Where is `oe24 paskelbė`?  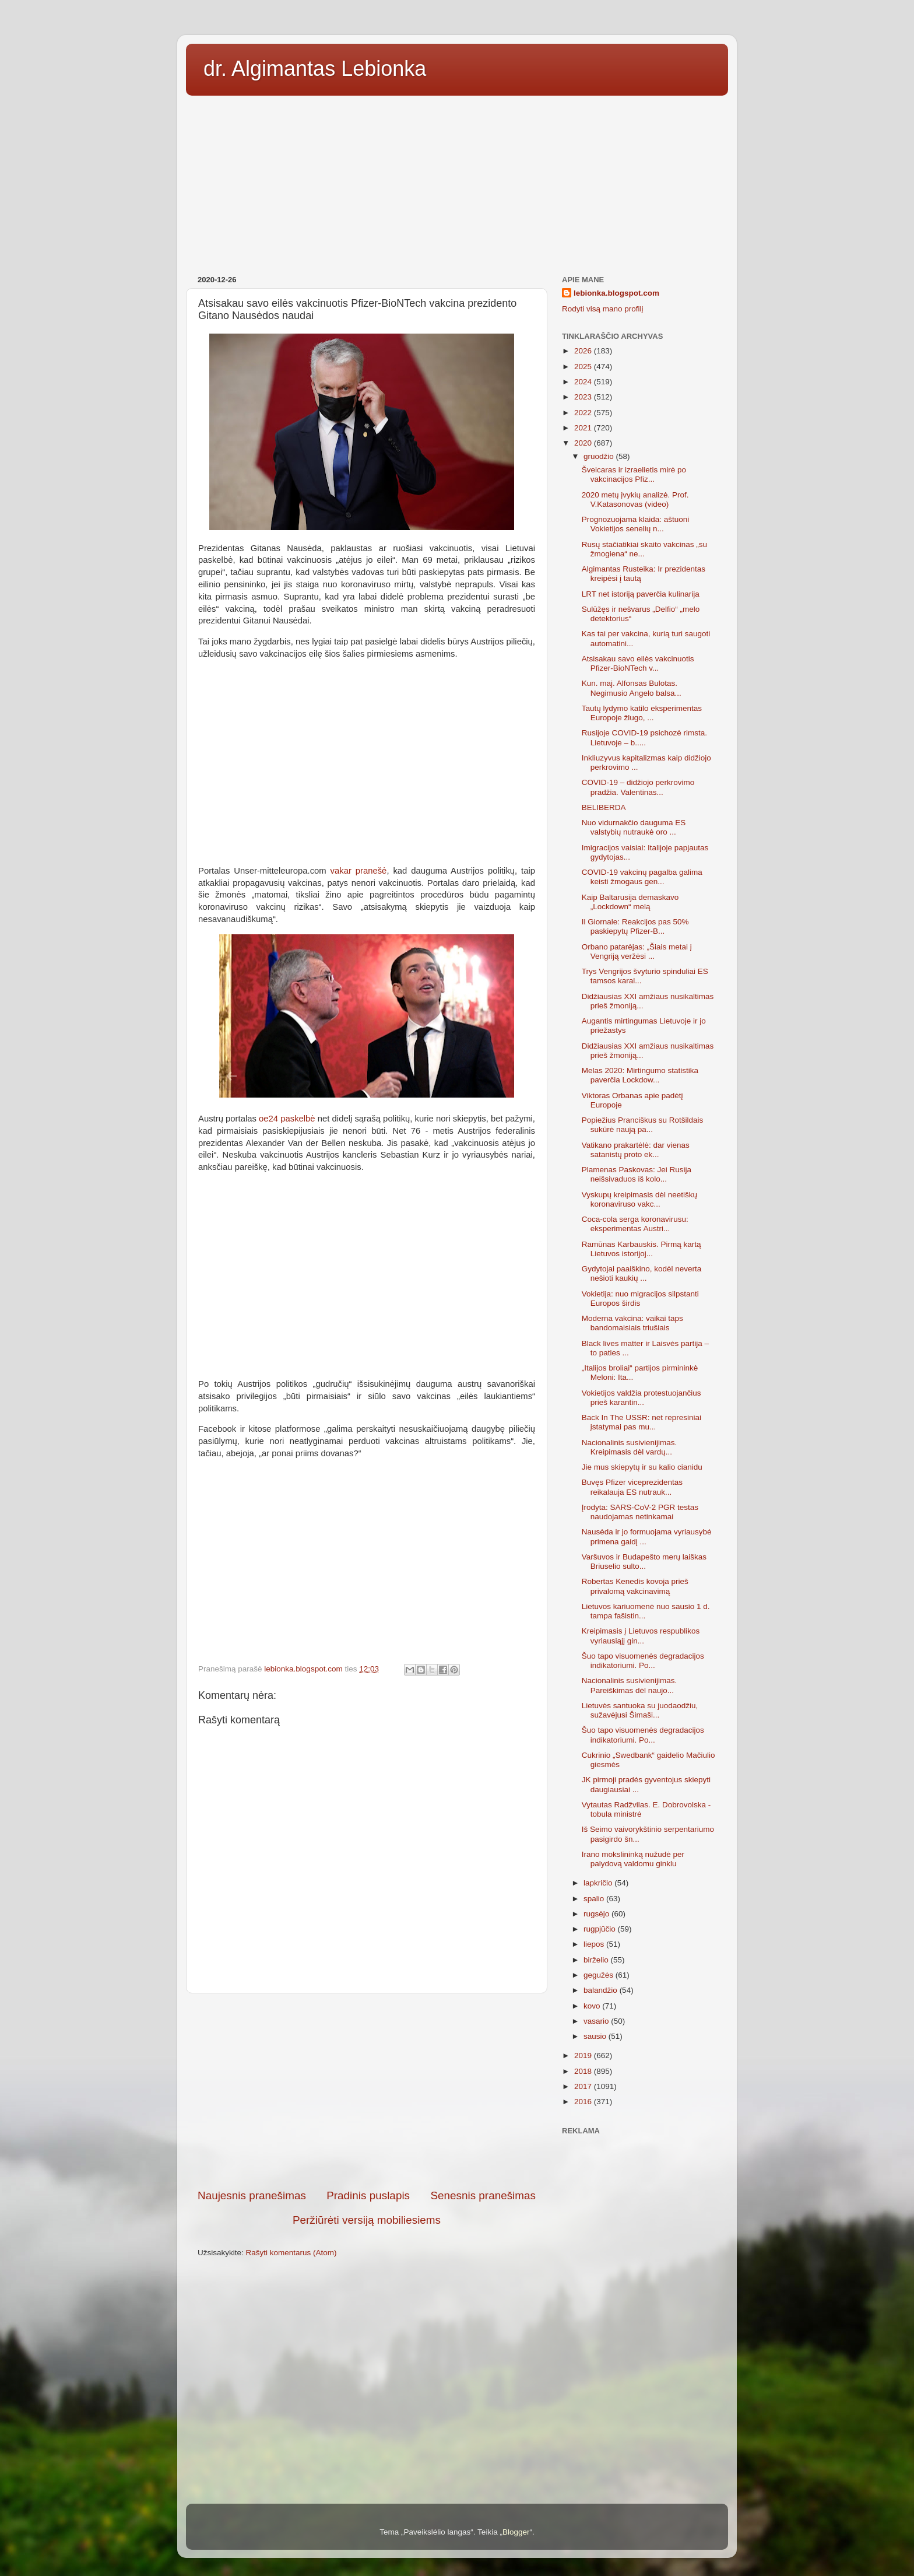
oe24 paskelbė is located at coordinates (287, 1118).